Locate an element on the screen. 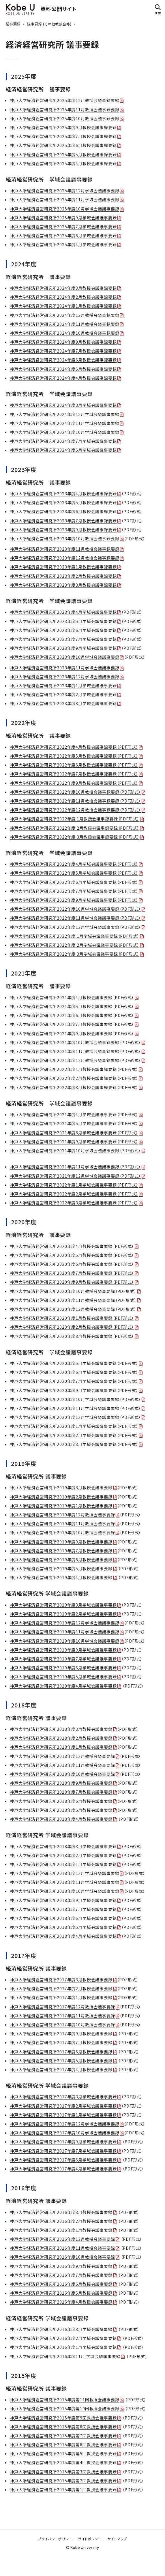 The image size is (165, 2576). 神戸大学経済経営研究所2020年度11月教授会議事要録（PDF形式） is located at coordinates (73, 1300).